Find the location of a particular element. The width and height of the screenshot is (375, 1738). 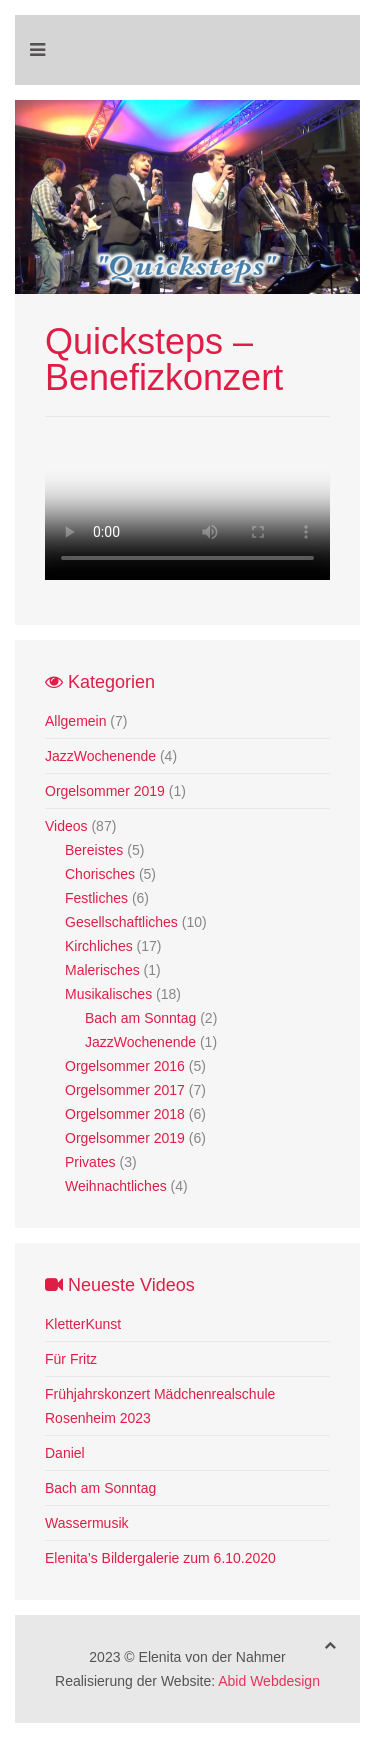

Orgelsommer 2019 is located at coordinates (105, 791).